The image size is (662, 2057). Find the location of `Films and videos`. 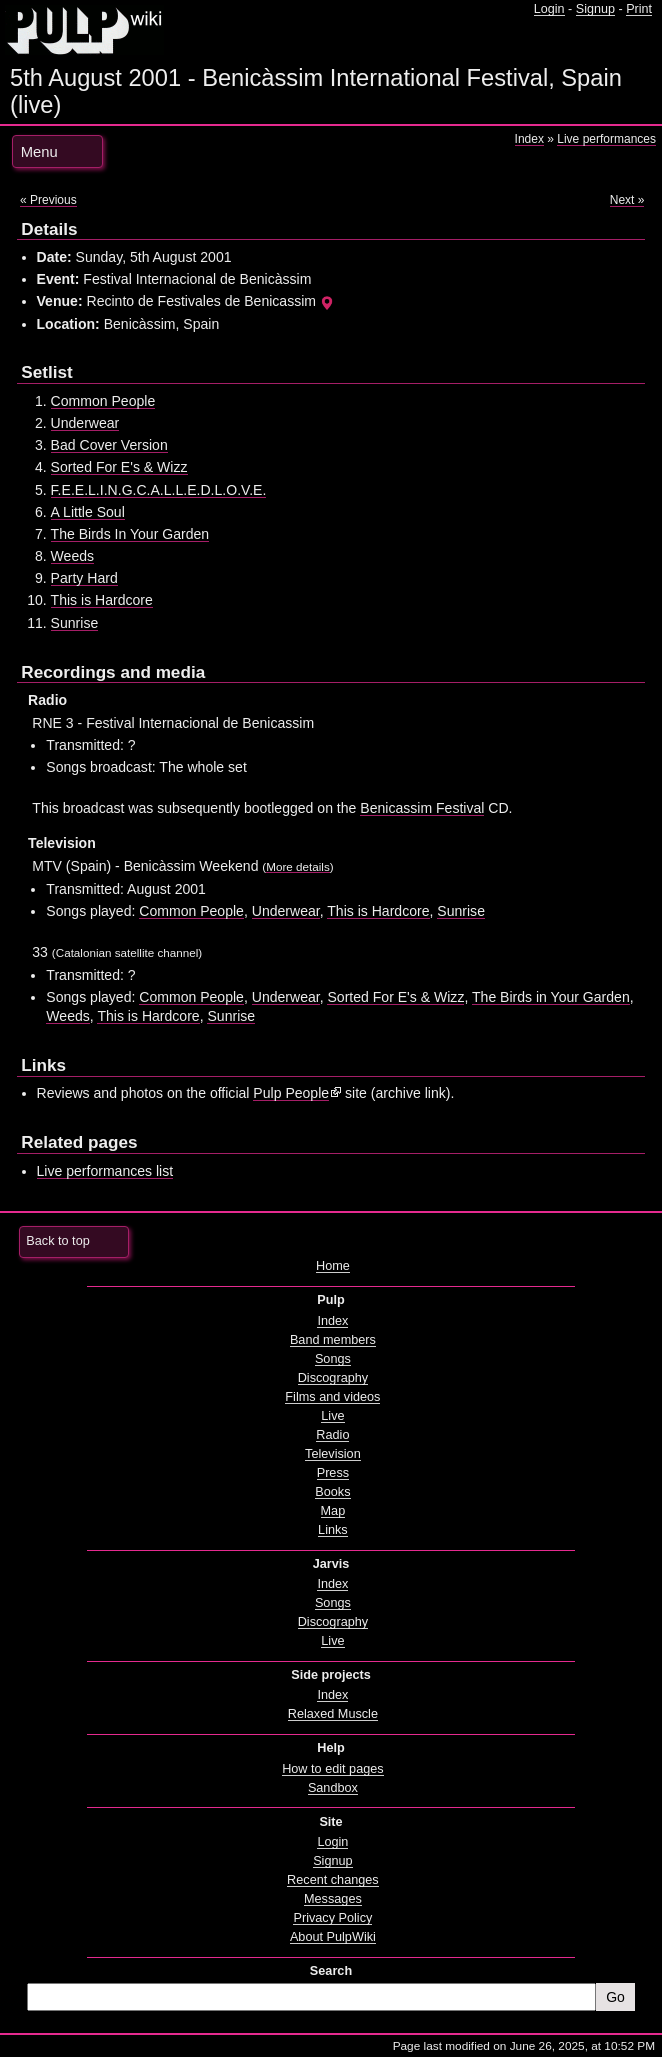

Films and videos is located at coordinates (332, 1397).